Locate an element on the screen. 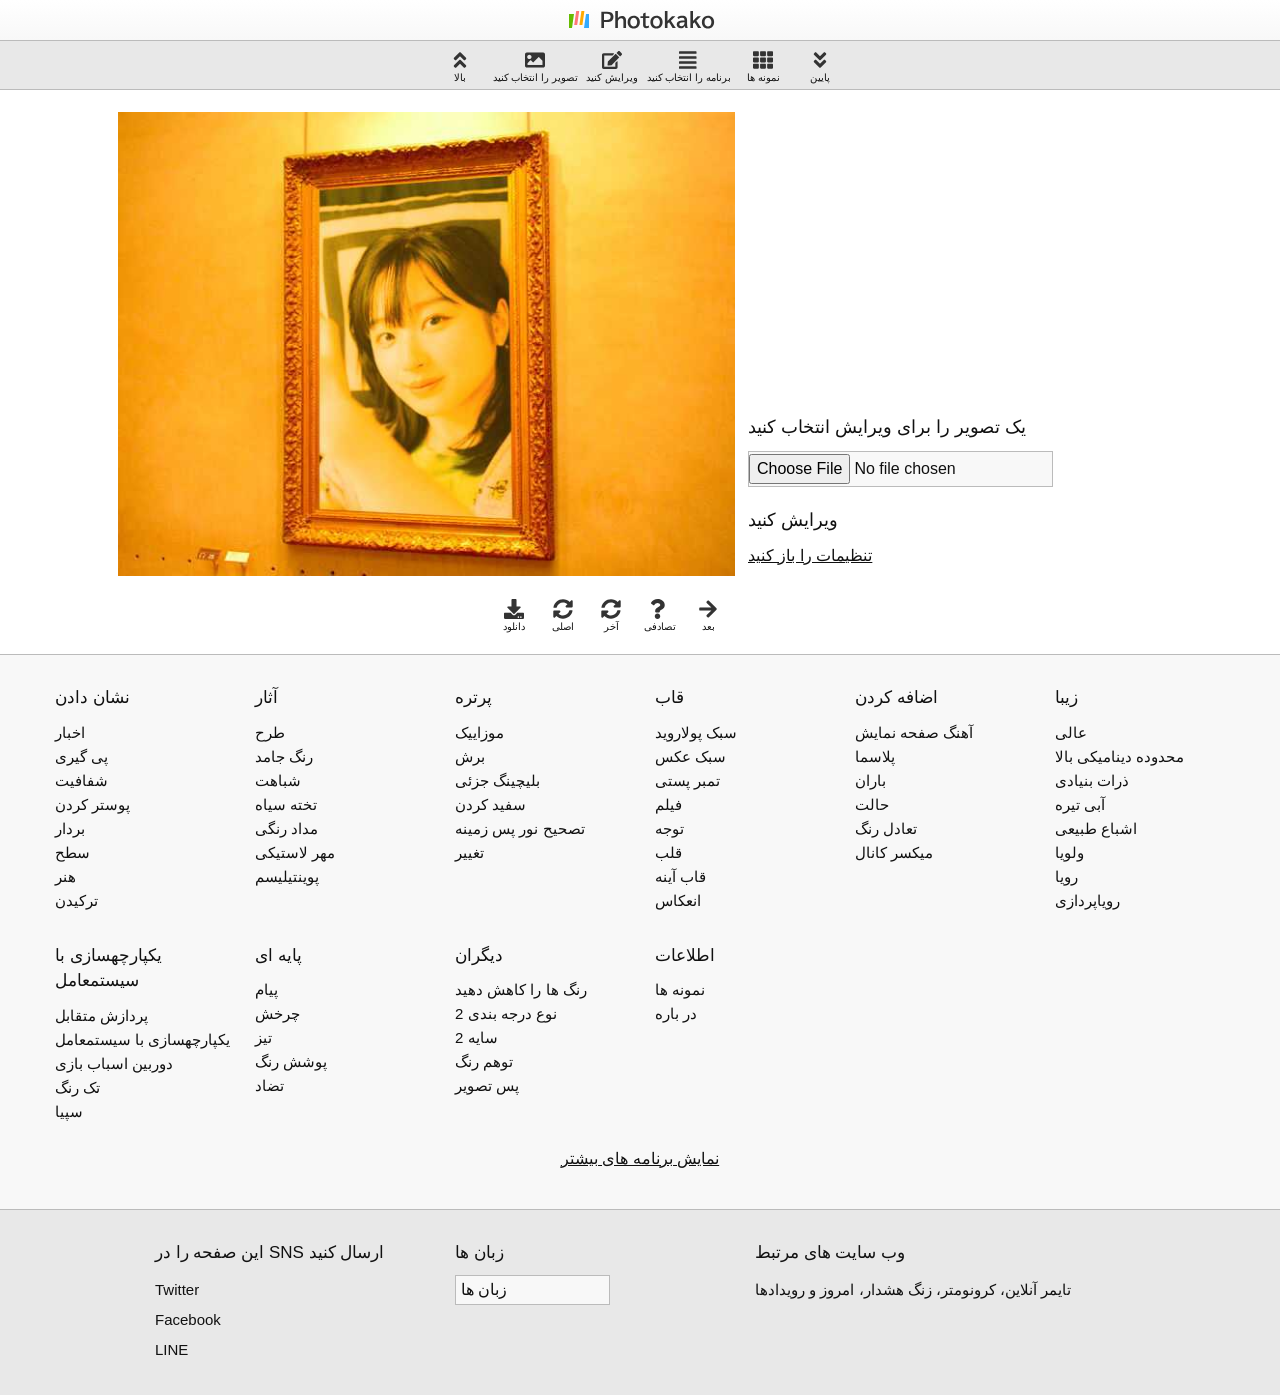 This screenshot has width=1280, height=1395. آبی تیره is located at coordinates (1080, 804).